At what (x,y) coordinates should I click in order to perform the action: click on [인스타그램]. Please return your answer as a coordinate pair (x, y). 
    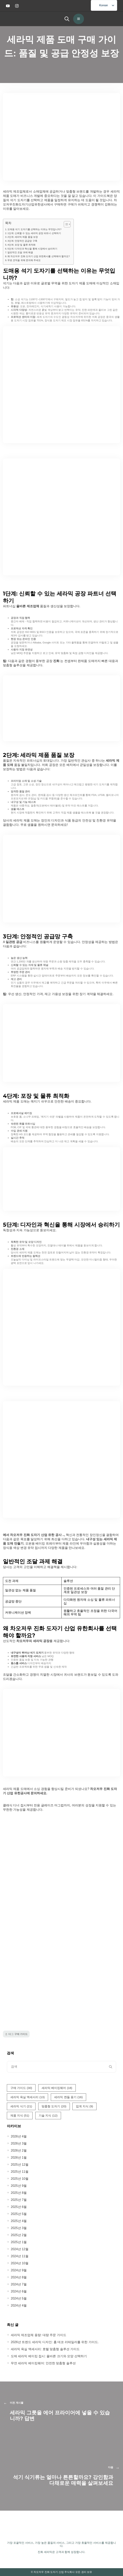
    Looking at the image, I should click on (18, 6).